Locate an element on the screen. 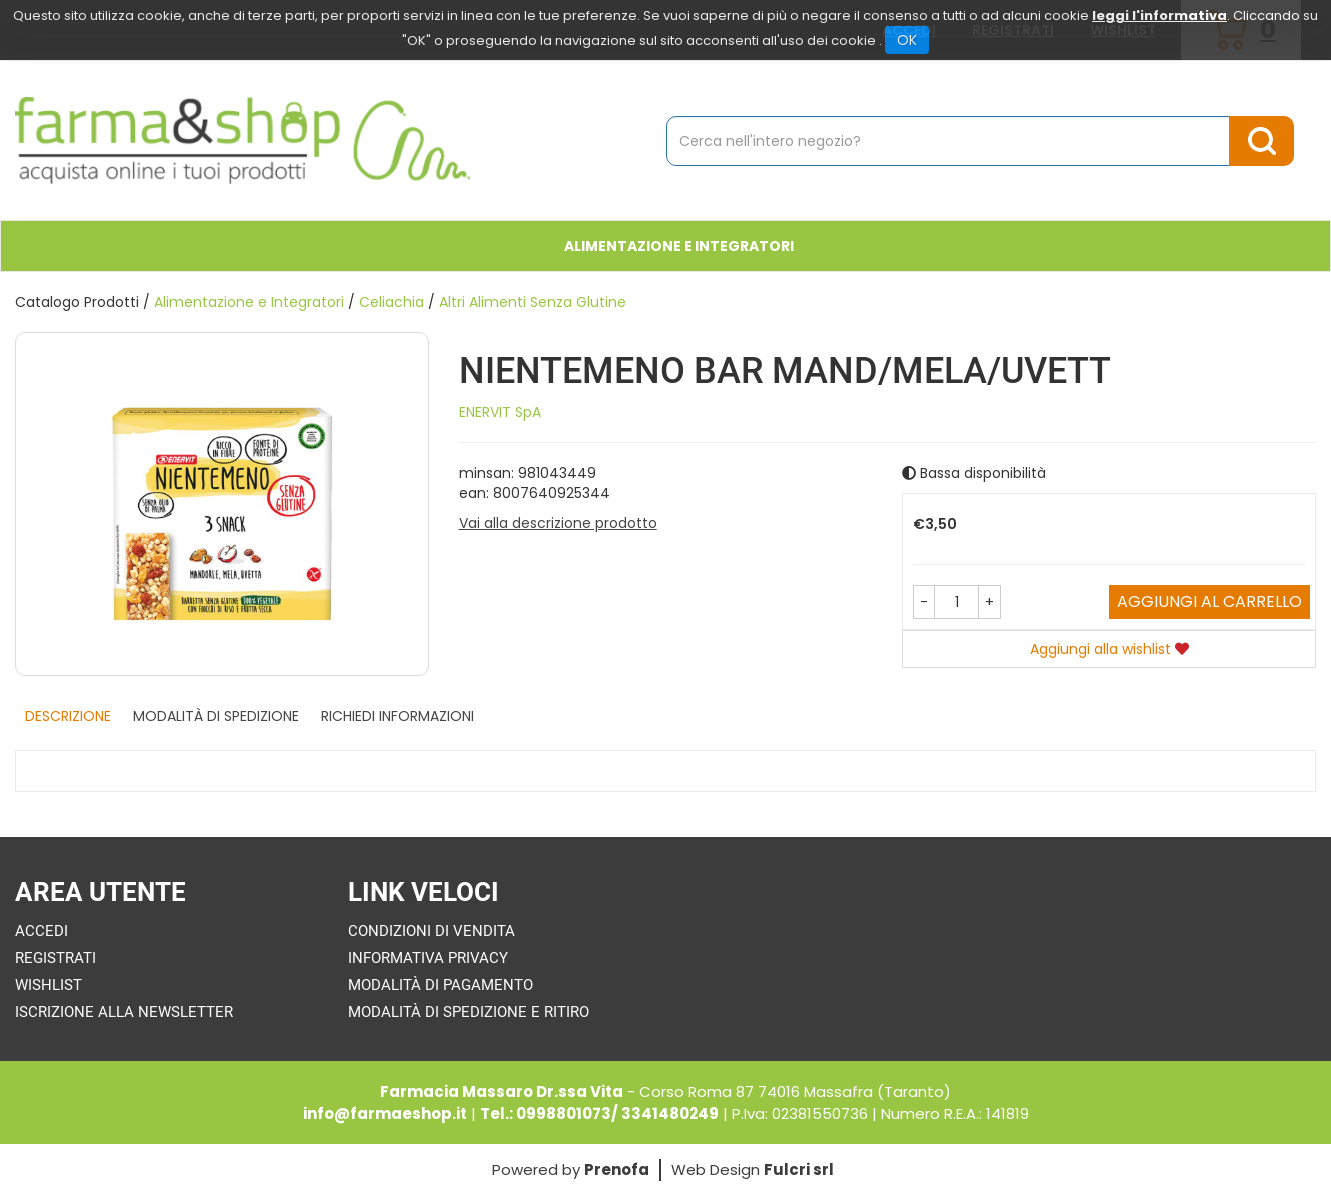 The height and width of the screenshot is (1196, 1331). Fulcri srl is located at coordinates (799, 1169).